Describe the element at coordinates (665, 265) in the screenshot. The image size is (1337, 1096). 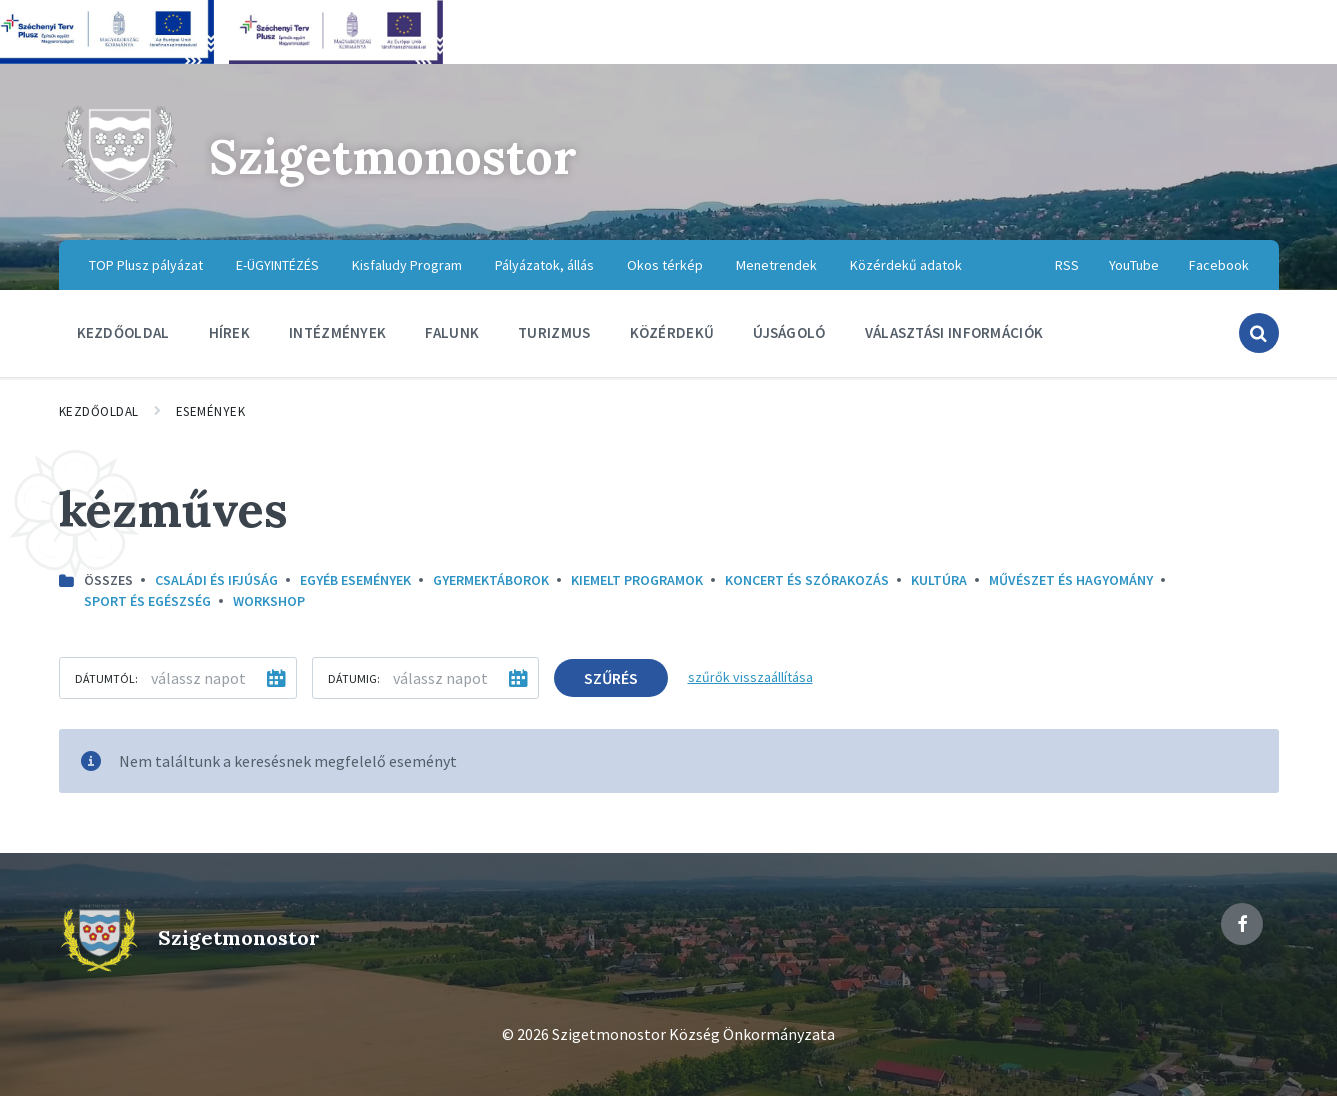
I see `Okos térkép [menuitem]` at that location.